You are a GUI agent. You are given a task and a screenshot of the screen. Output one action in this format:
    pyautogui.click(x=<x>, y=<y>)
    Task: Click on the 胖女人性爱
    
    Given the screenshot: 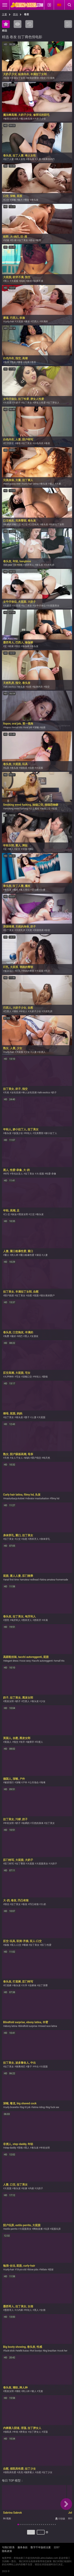 What is the action you would take?
    pyautogui.click(x=40, y=402)
    